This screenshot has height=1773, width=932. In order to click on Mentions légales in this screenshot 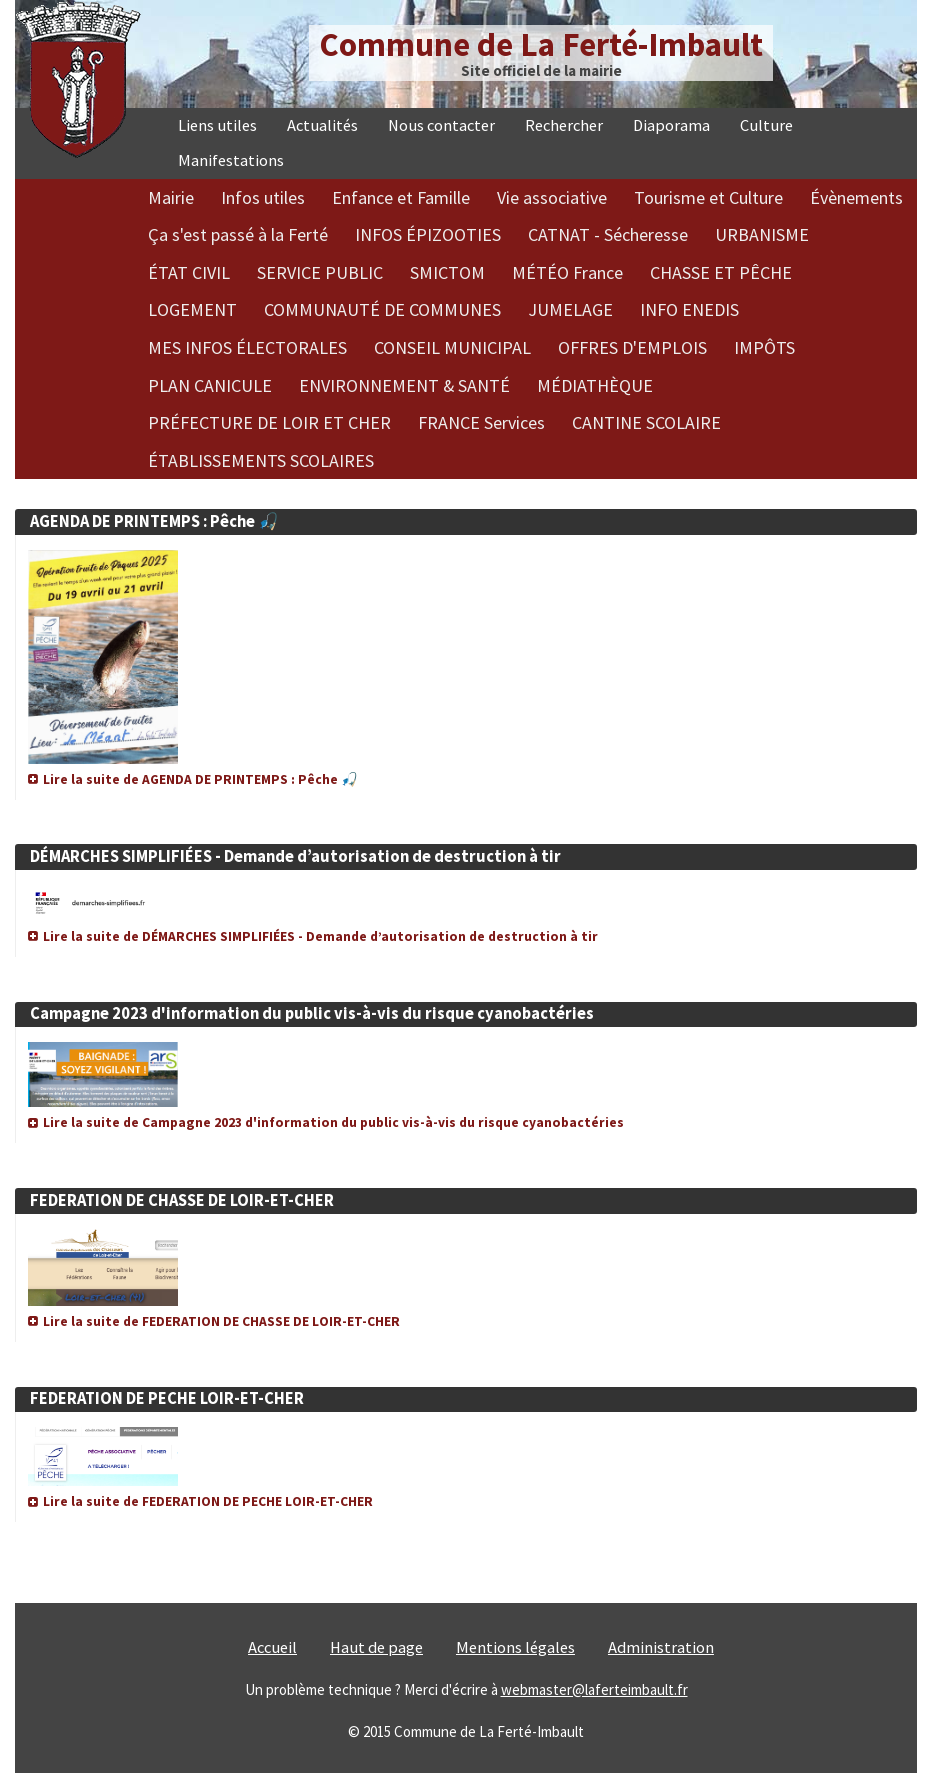, I will do `click(515, 1647)`.